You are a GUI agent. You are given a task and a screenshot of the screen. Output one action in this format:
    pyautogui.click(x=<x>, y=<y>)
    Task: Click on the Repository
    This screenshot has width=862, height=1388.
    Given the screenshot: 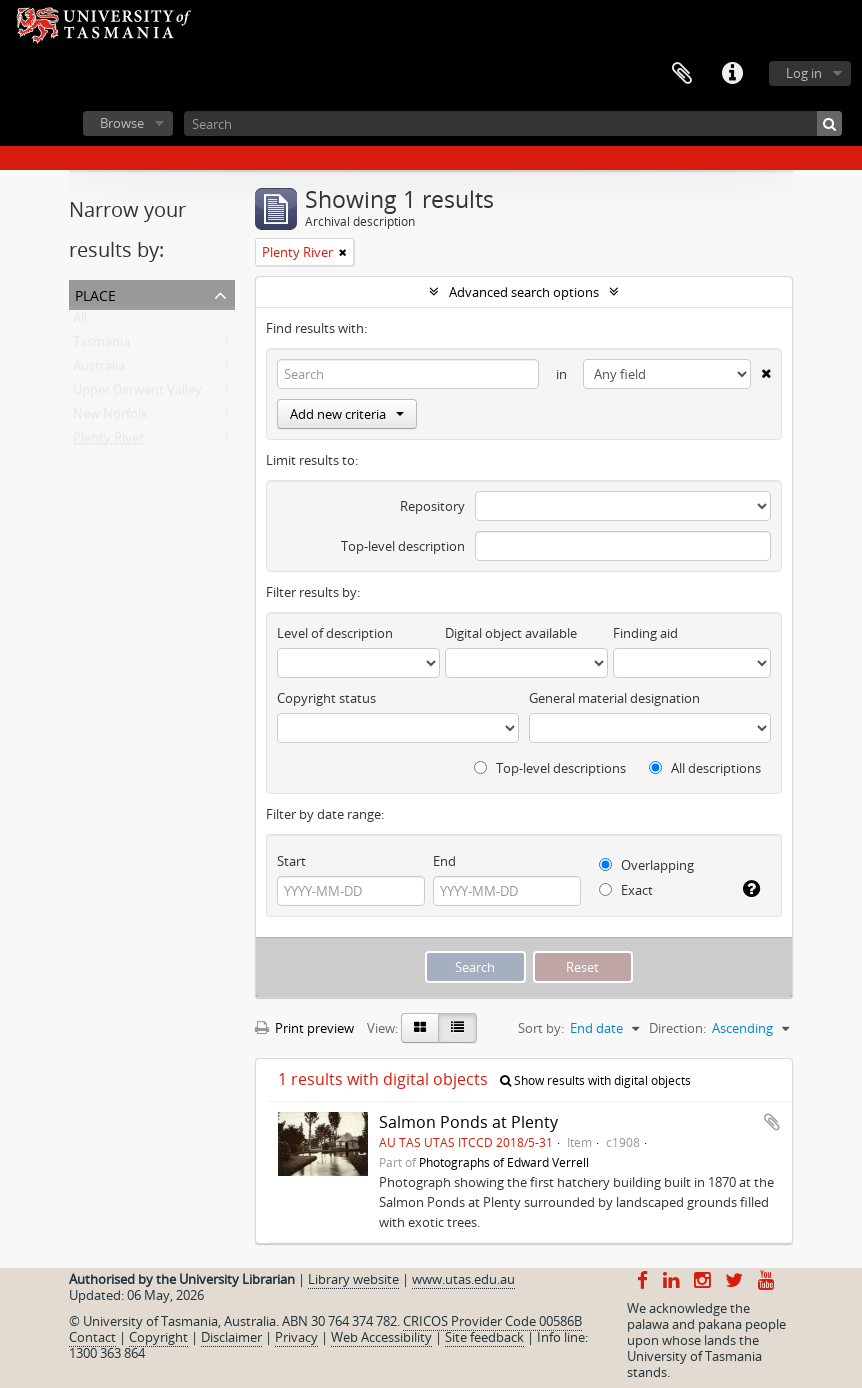 What is the action you would take?
    pyautogui.click(x=432, y=506)
    